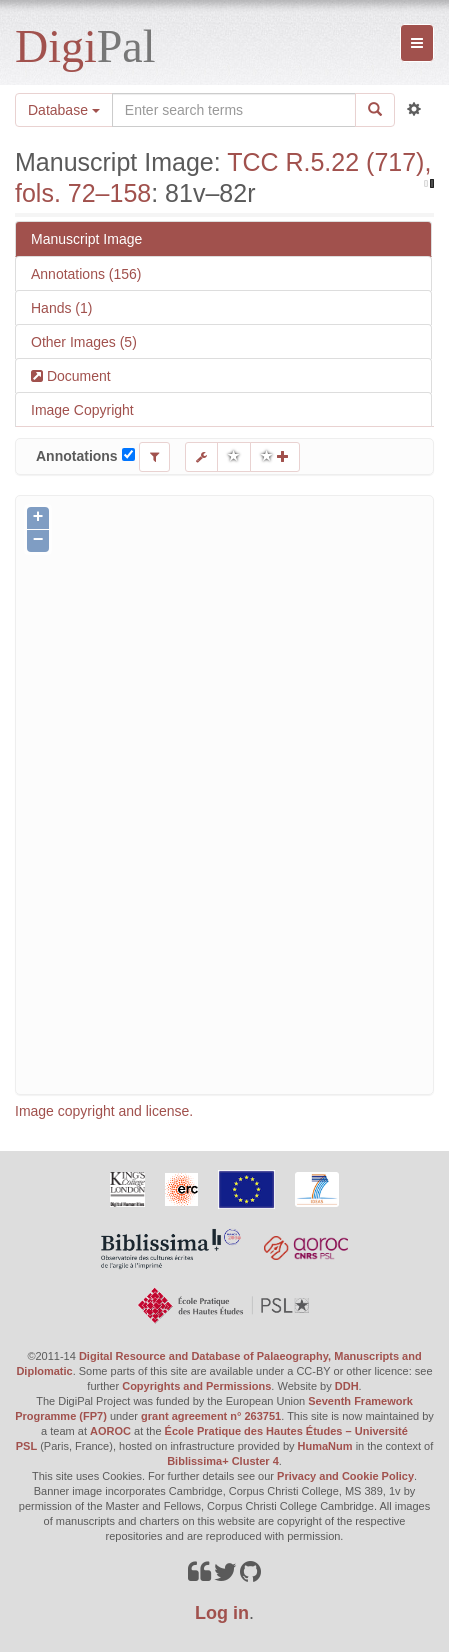  What do you see at coordinates (104, 1111) in the screenshot?
I see `Image copyright and license.` at bounding box center [104, 1111].